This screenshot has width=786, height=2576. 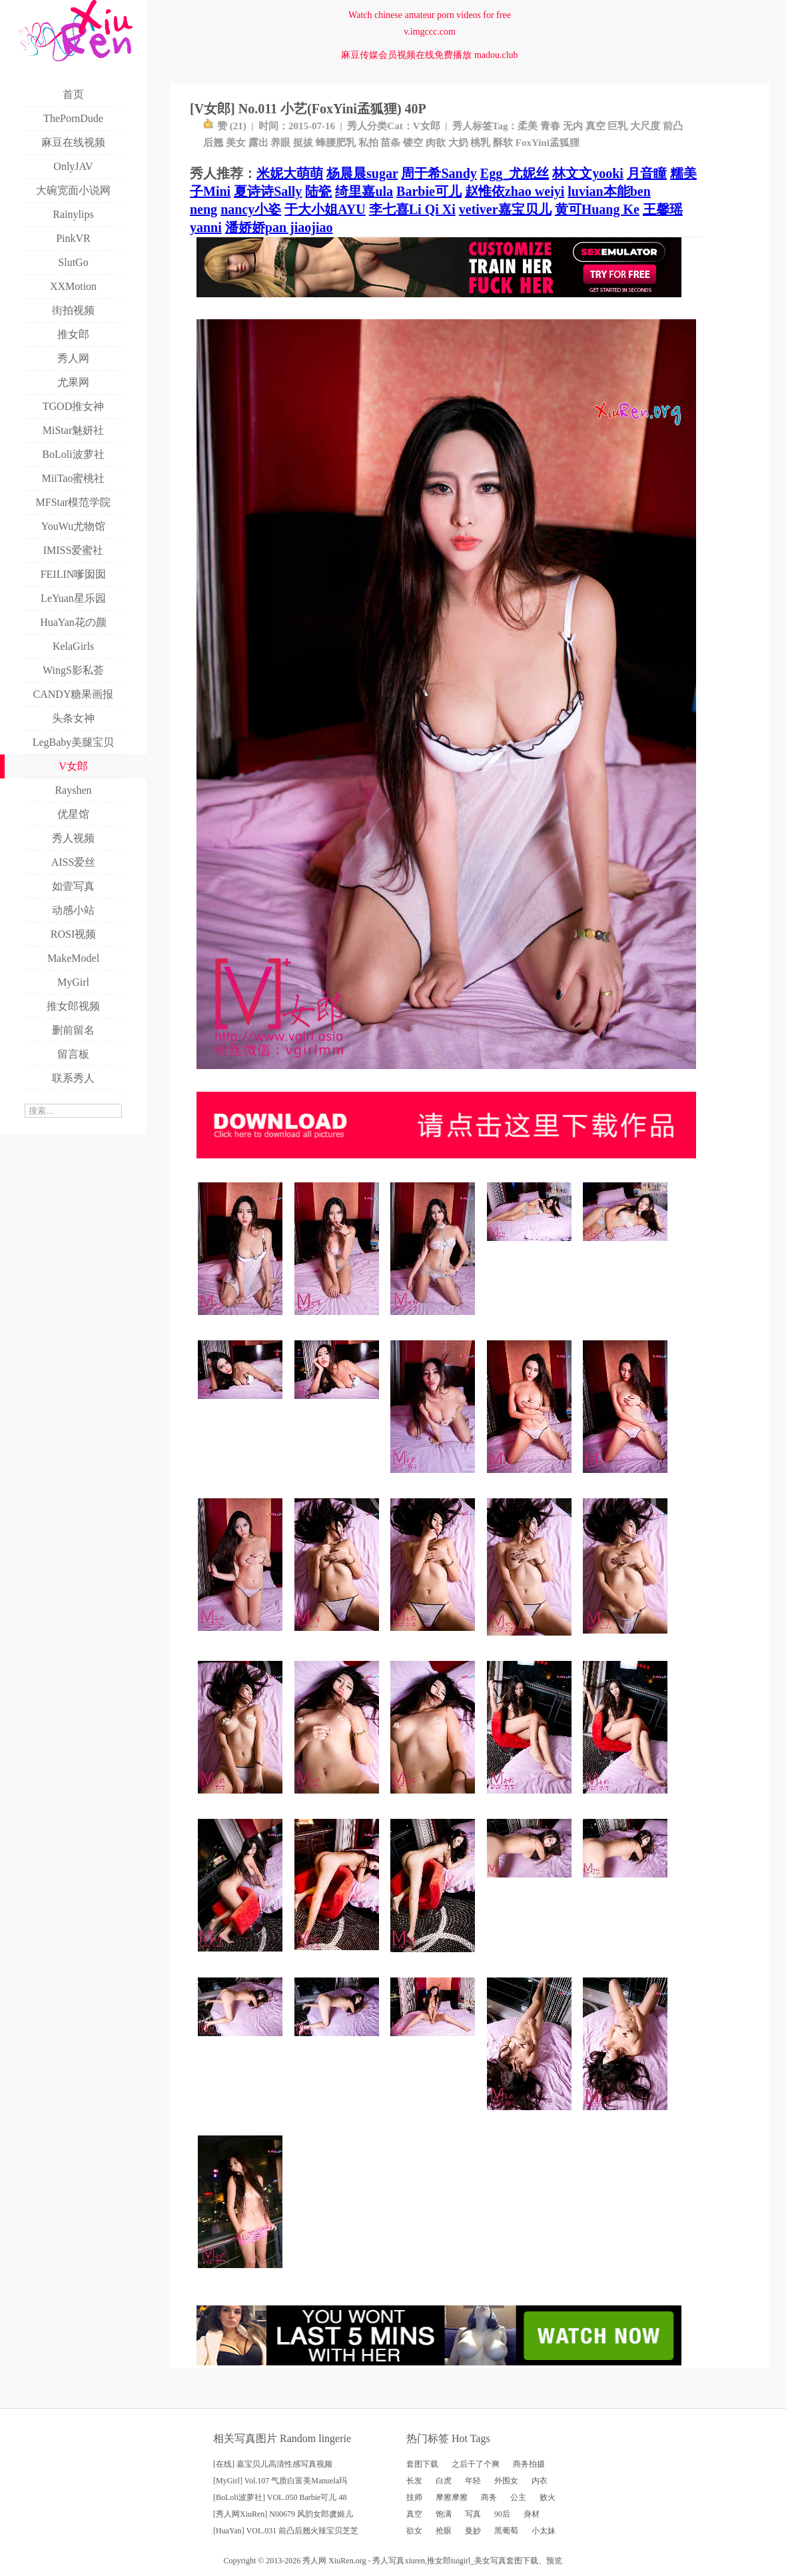 What do you see at coordinates (426, 126) in the screenshot?
I see `V女郎` at bounding box center [426, 126].